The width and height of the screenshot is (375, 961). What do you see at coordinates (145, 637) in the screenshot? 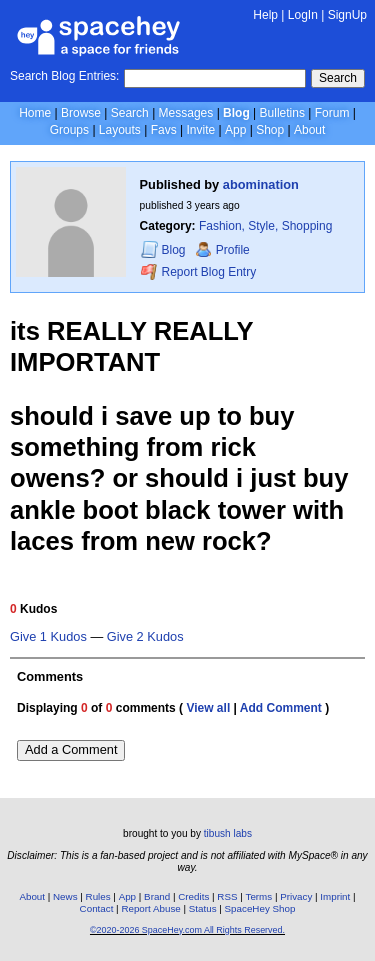
I see `Give 2 Kudos` at bounding box center [145, 637].